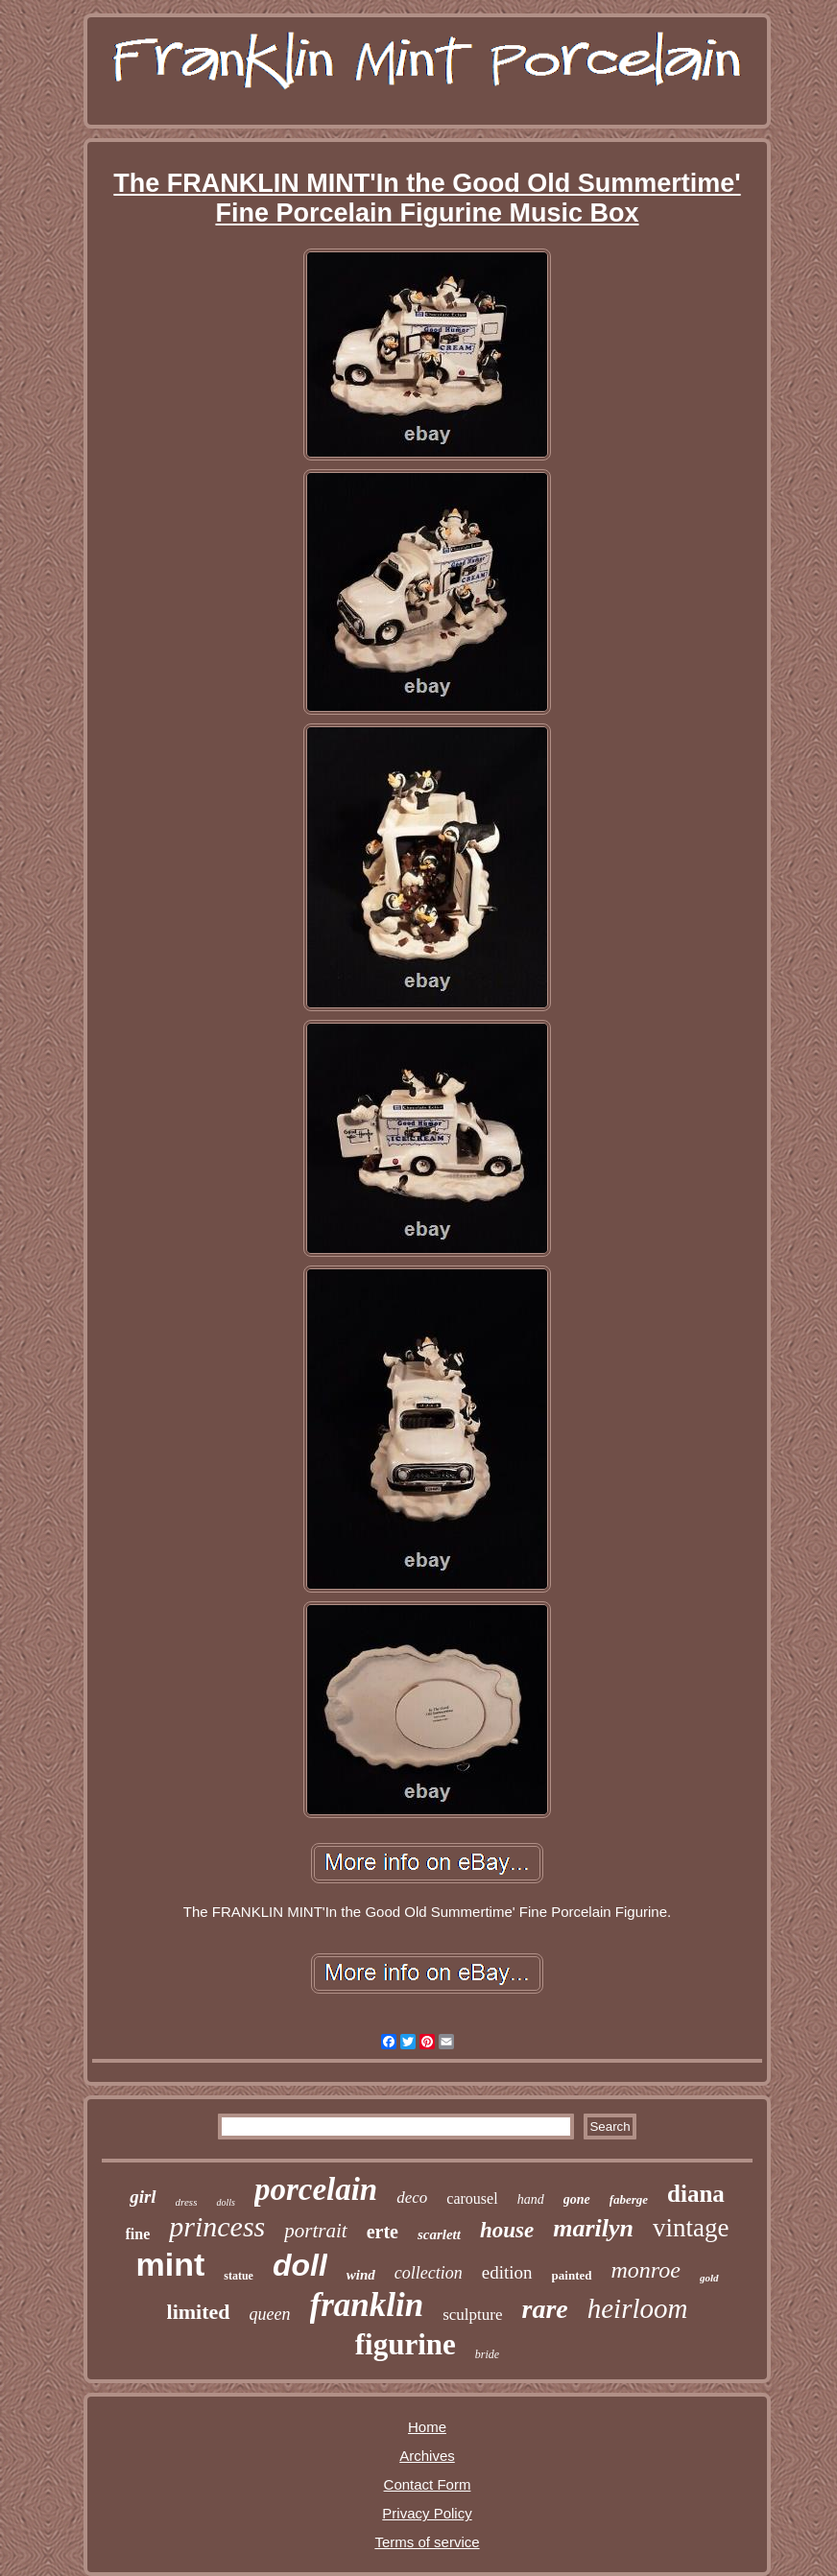 This screenshot has width=837, height=2576. I want to click on faberge, so click(629, 2199).